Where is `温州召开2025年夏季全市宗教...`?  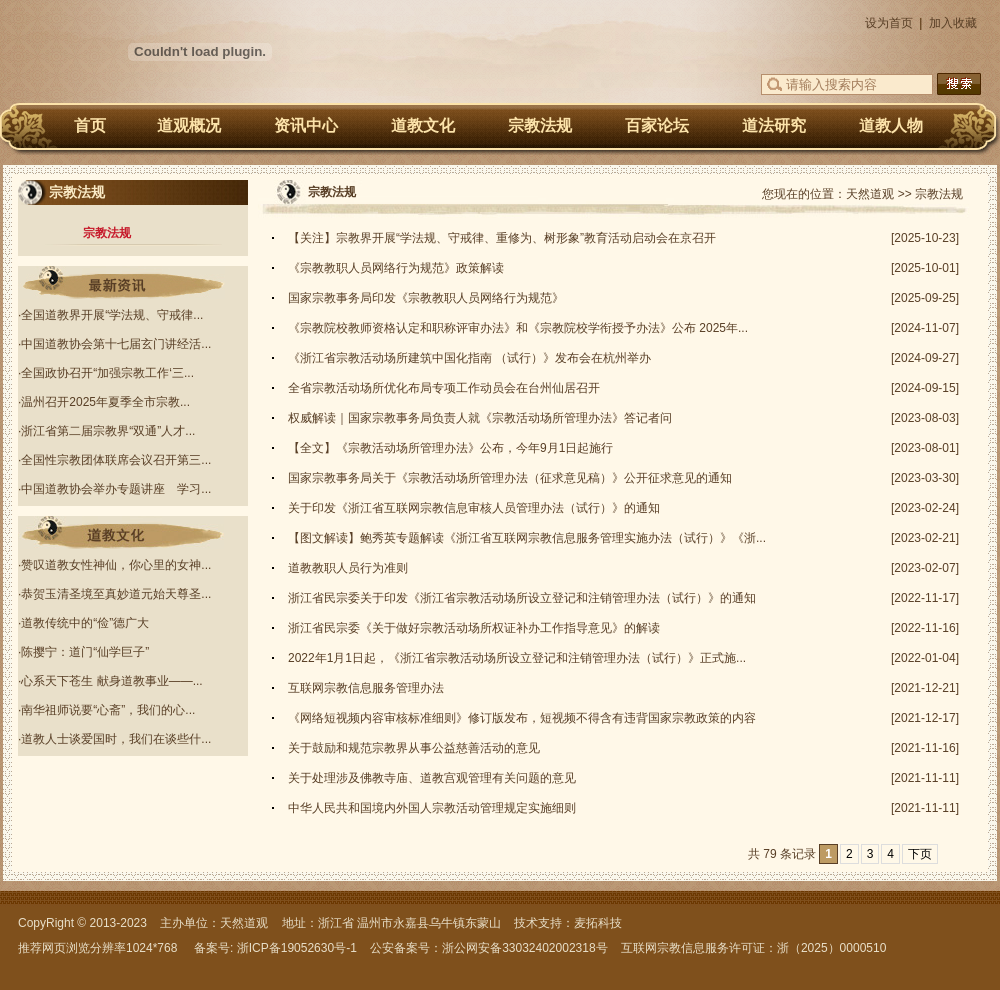 温州召开2025年夏季全市宗教... is located at coordinates (105, 402).